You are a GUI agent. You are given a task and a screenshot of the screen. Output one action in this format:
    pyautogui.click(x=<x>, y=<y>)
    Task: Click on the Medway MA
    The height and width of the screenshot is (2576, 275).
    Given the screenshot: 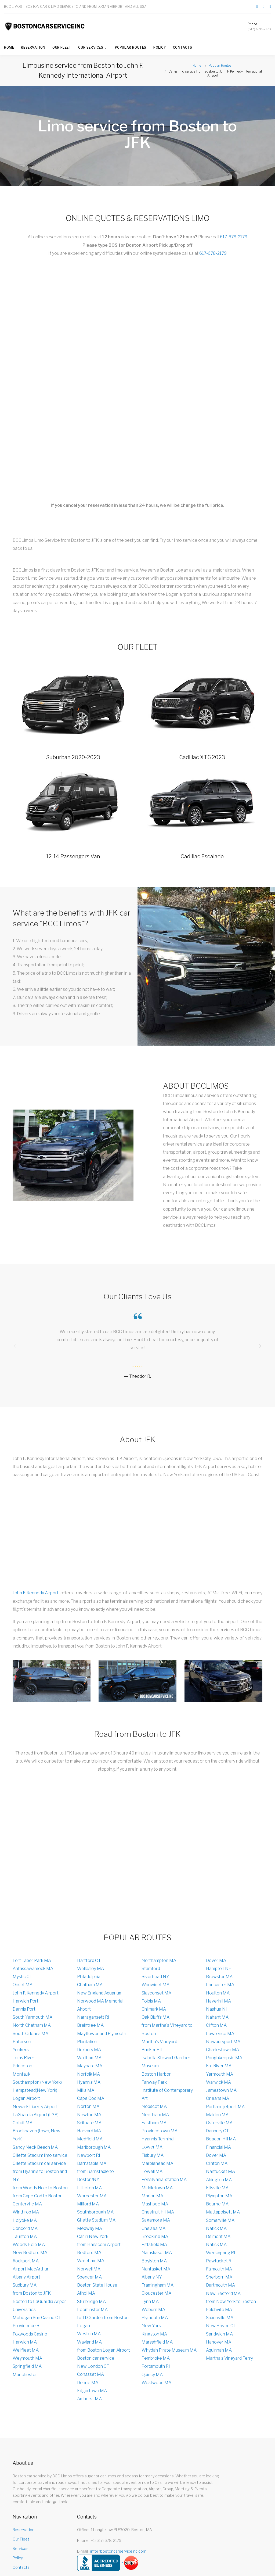 What is the action you would take?
    pyautogui.click(x=89, y=2228)
    